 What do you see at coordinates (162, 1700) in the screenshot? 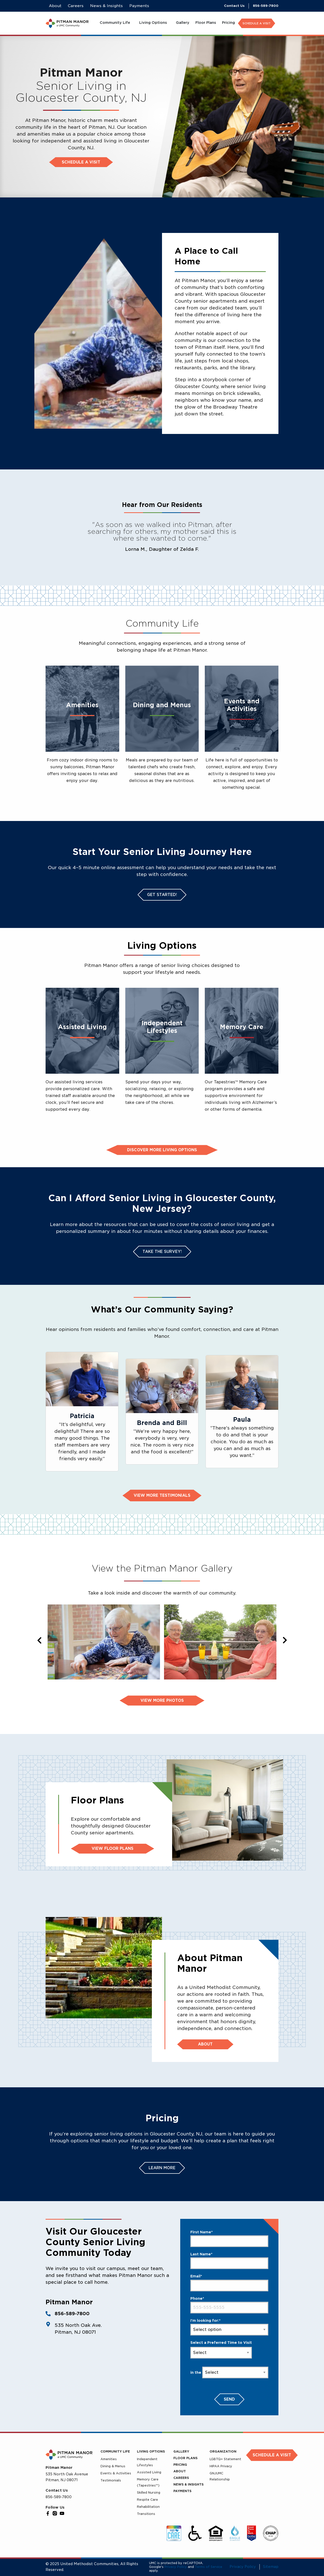
I see `View more photos` at bounding box center [162, 1700].